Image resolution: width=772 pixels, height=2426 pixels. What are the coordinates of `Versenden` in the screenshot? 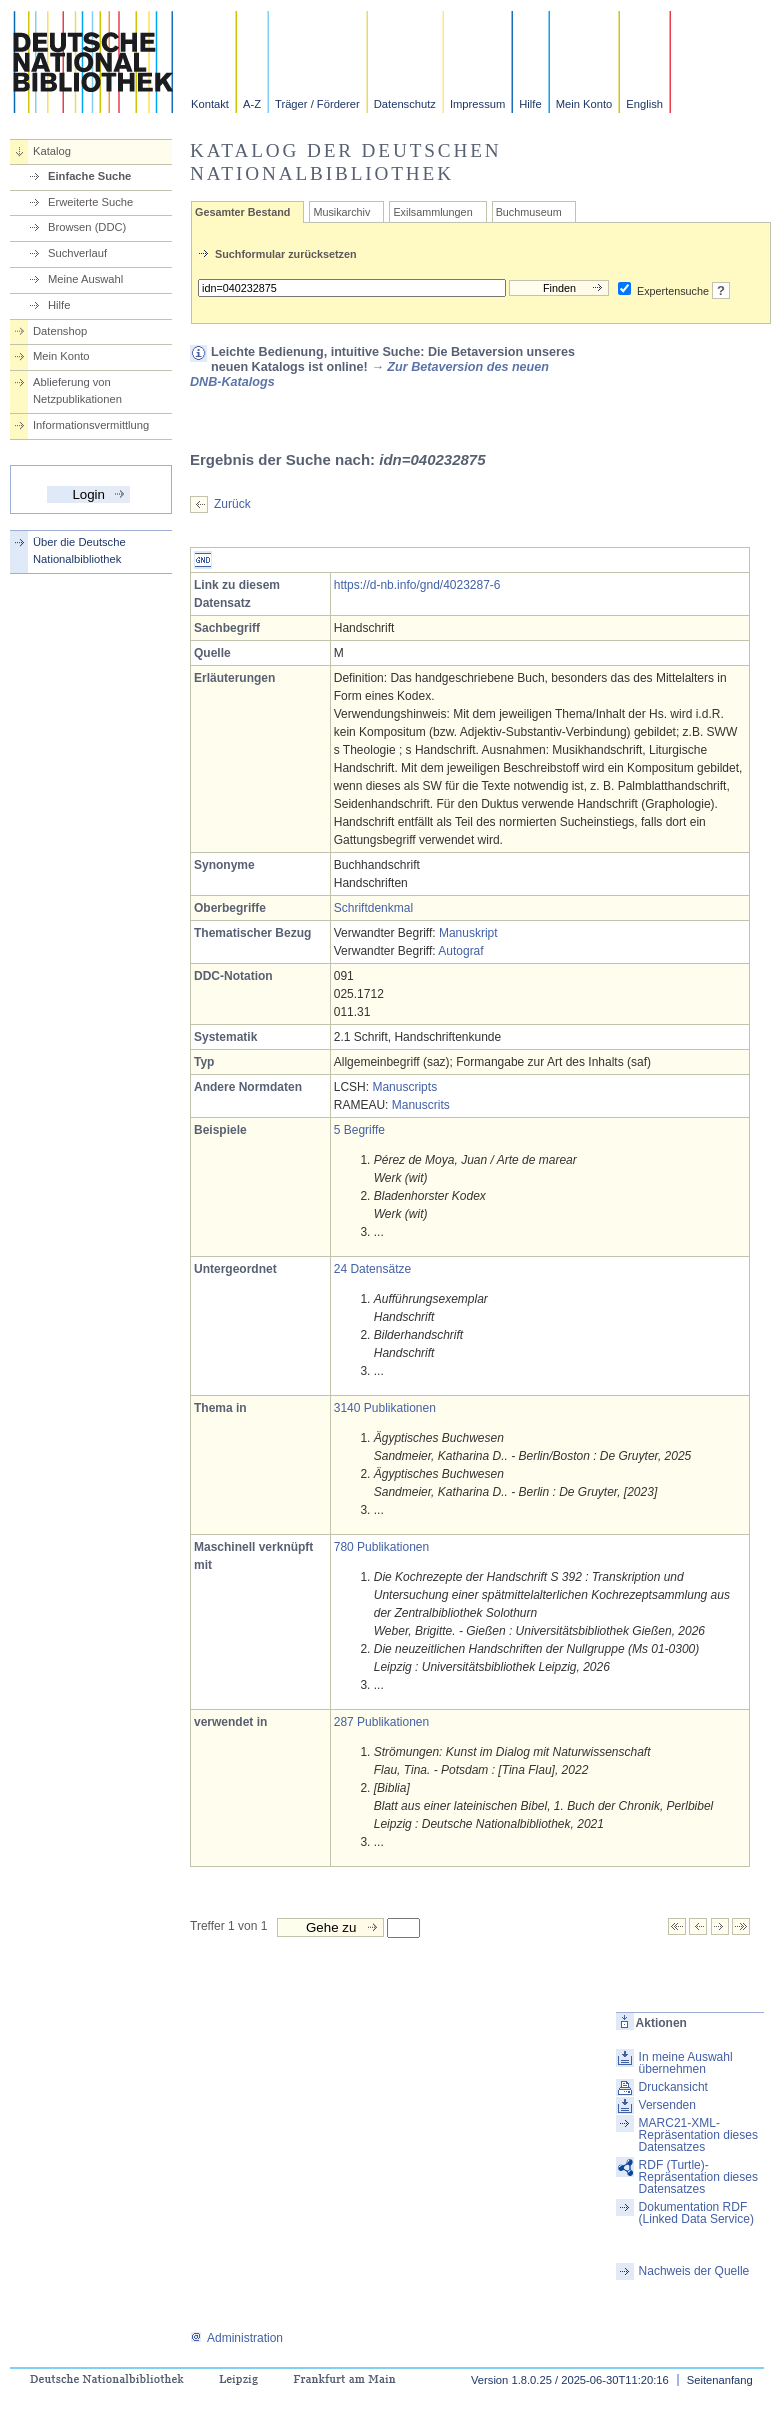 It's located at (667, 2105).